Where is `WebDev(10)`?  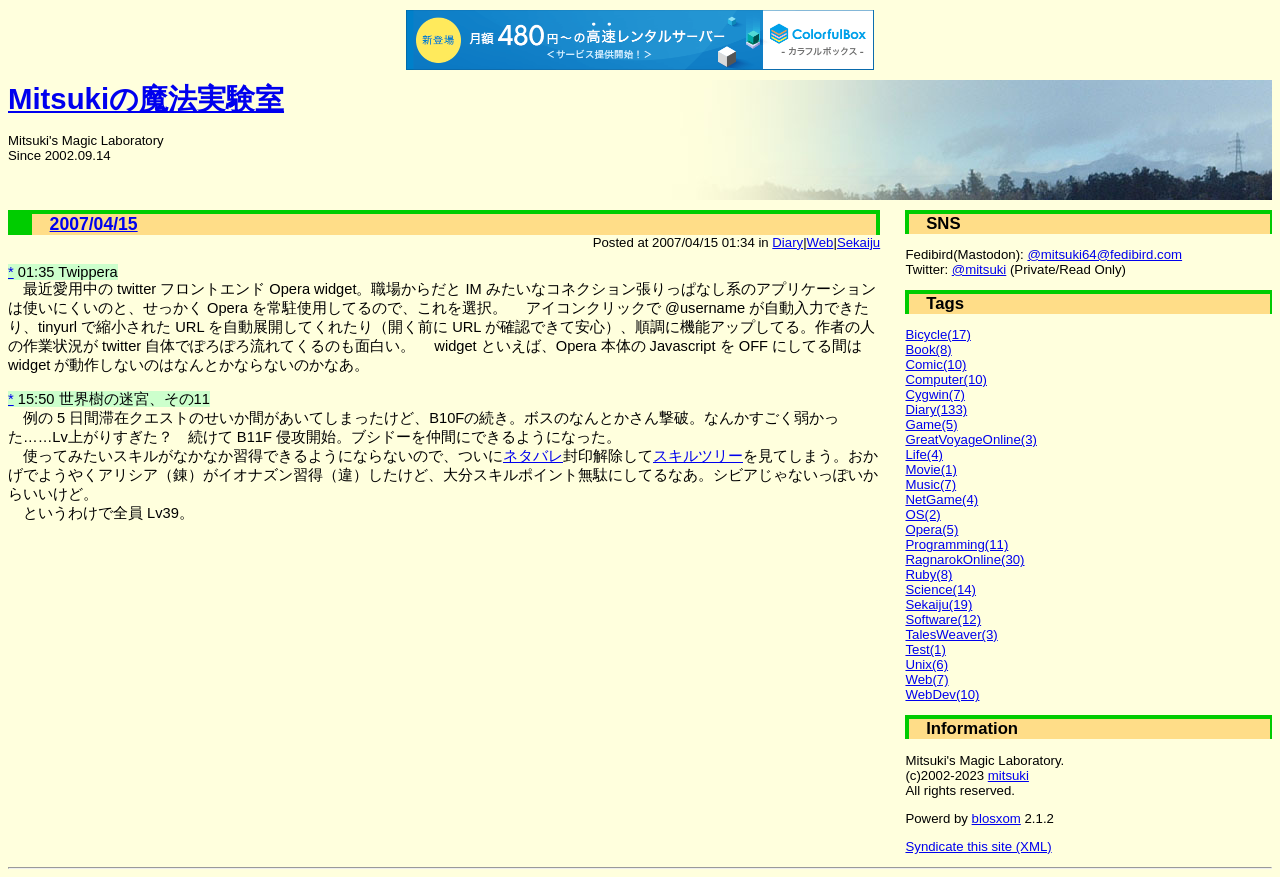 WebDev(10) is located at coordinates (942, 694).